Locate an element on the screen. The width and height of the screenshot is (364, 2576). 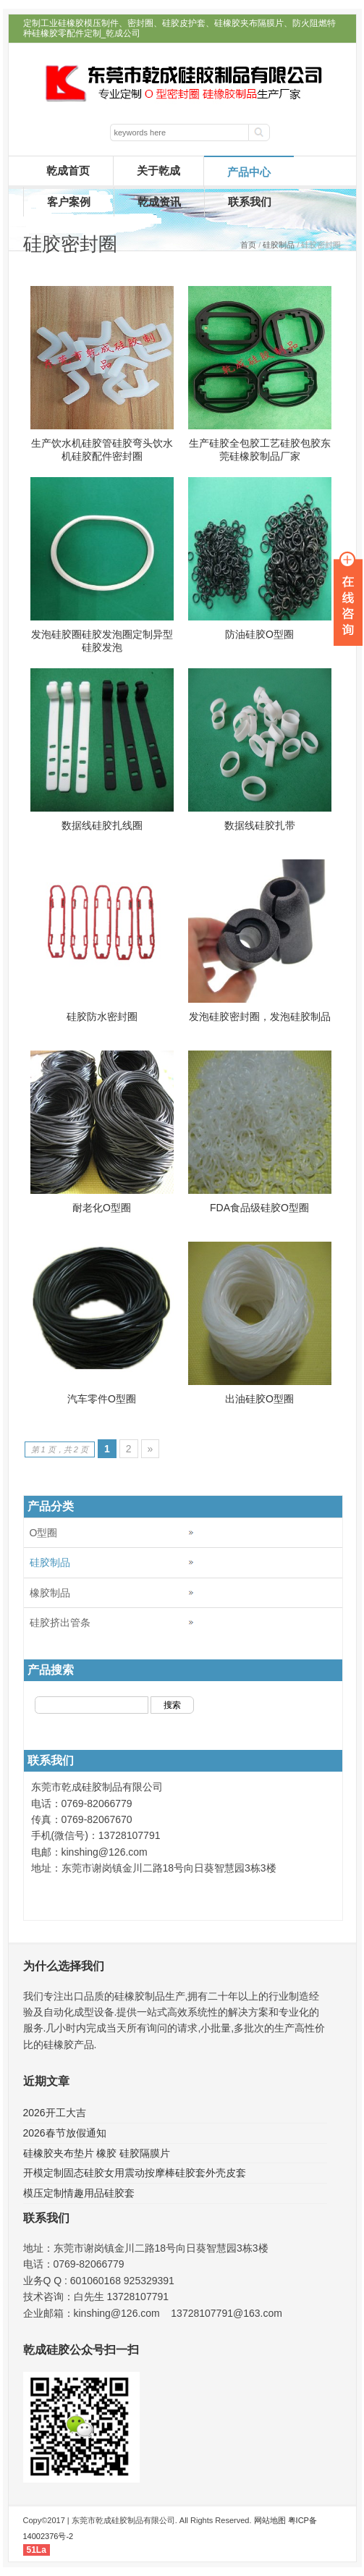
硅胶挤出管条 is located at coordinates (60, 1622).